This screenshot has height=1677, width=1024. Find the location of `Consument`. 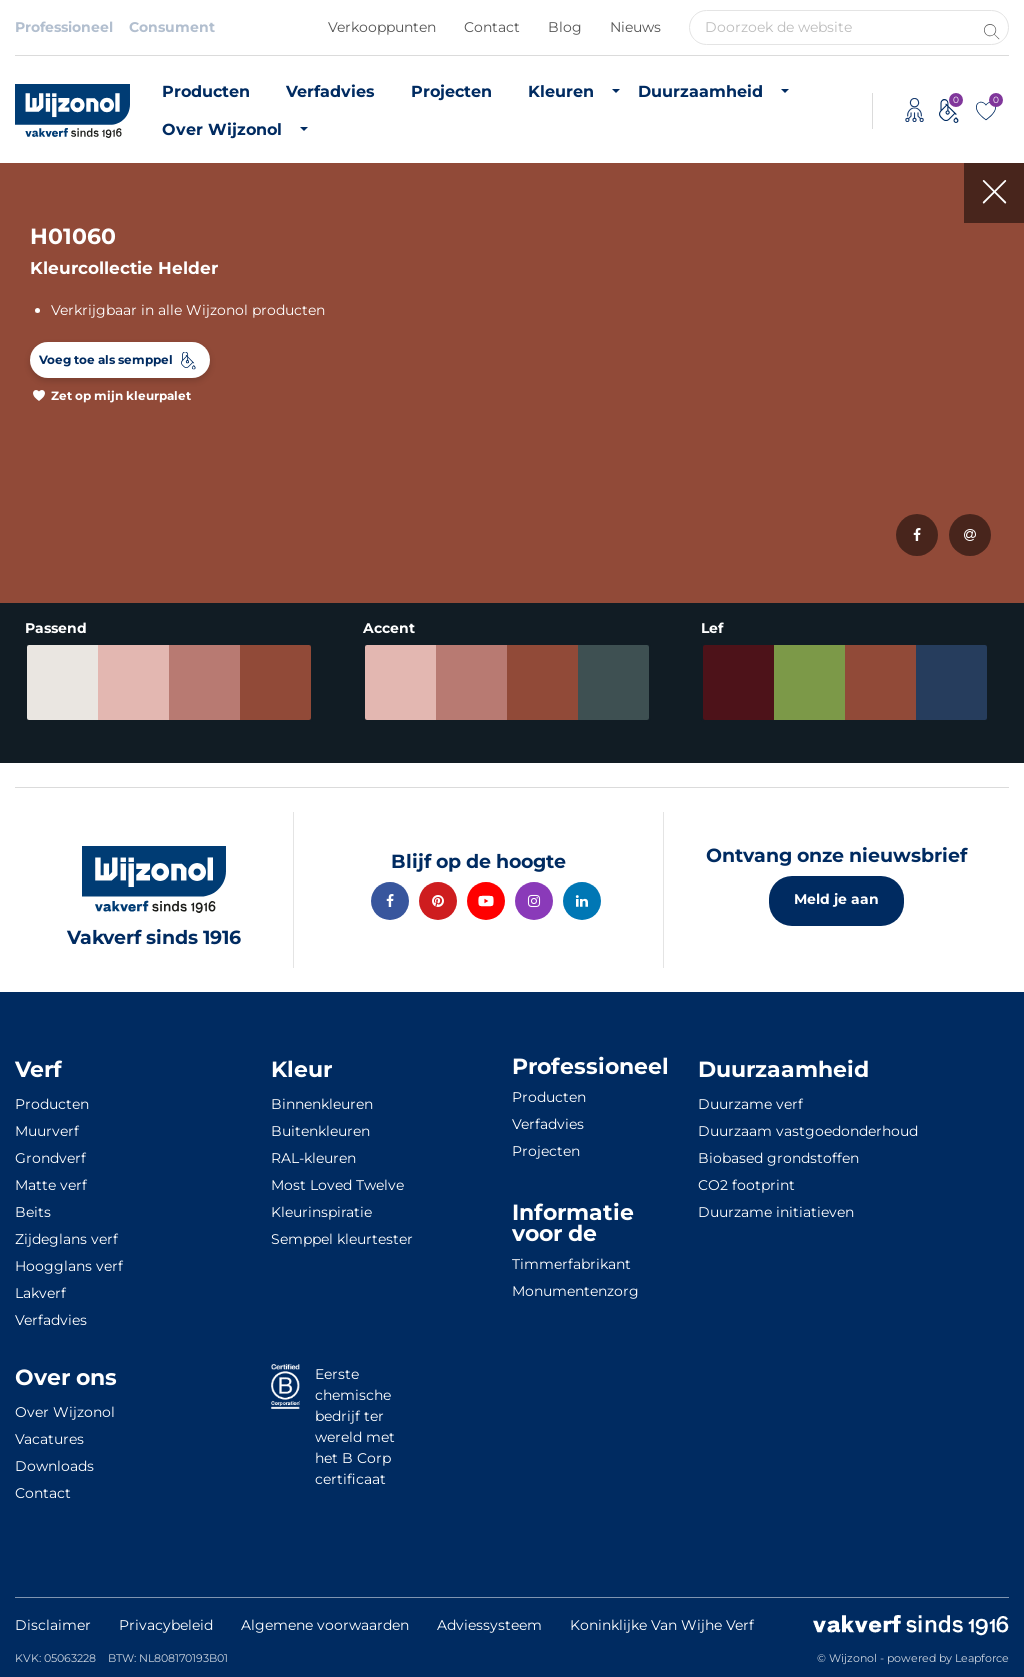

Consument is located at coordinates (172, 27).